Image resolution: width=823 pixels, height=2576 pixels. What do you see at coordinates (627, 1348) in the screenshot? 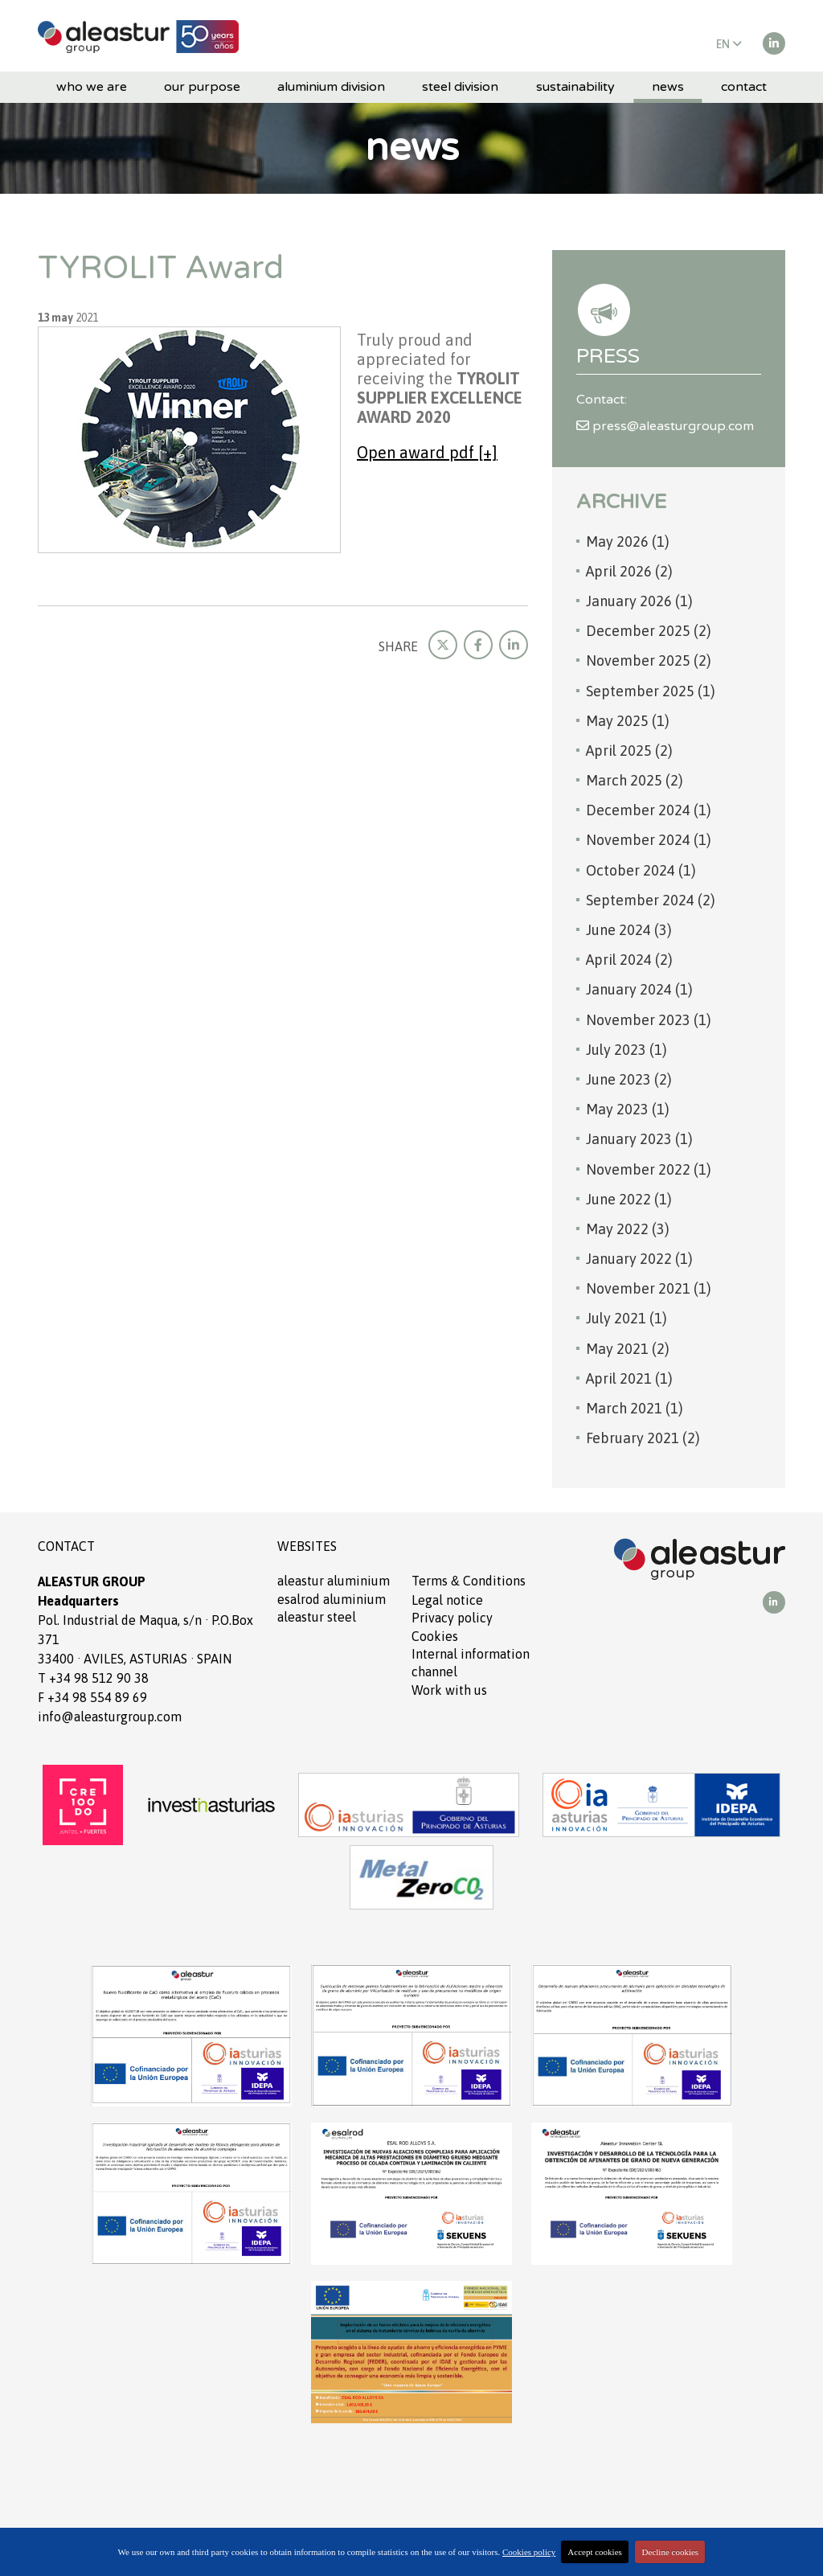
I see `May 2021` at bounding box center [627, 1348].